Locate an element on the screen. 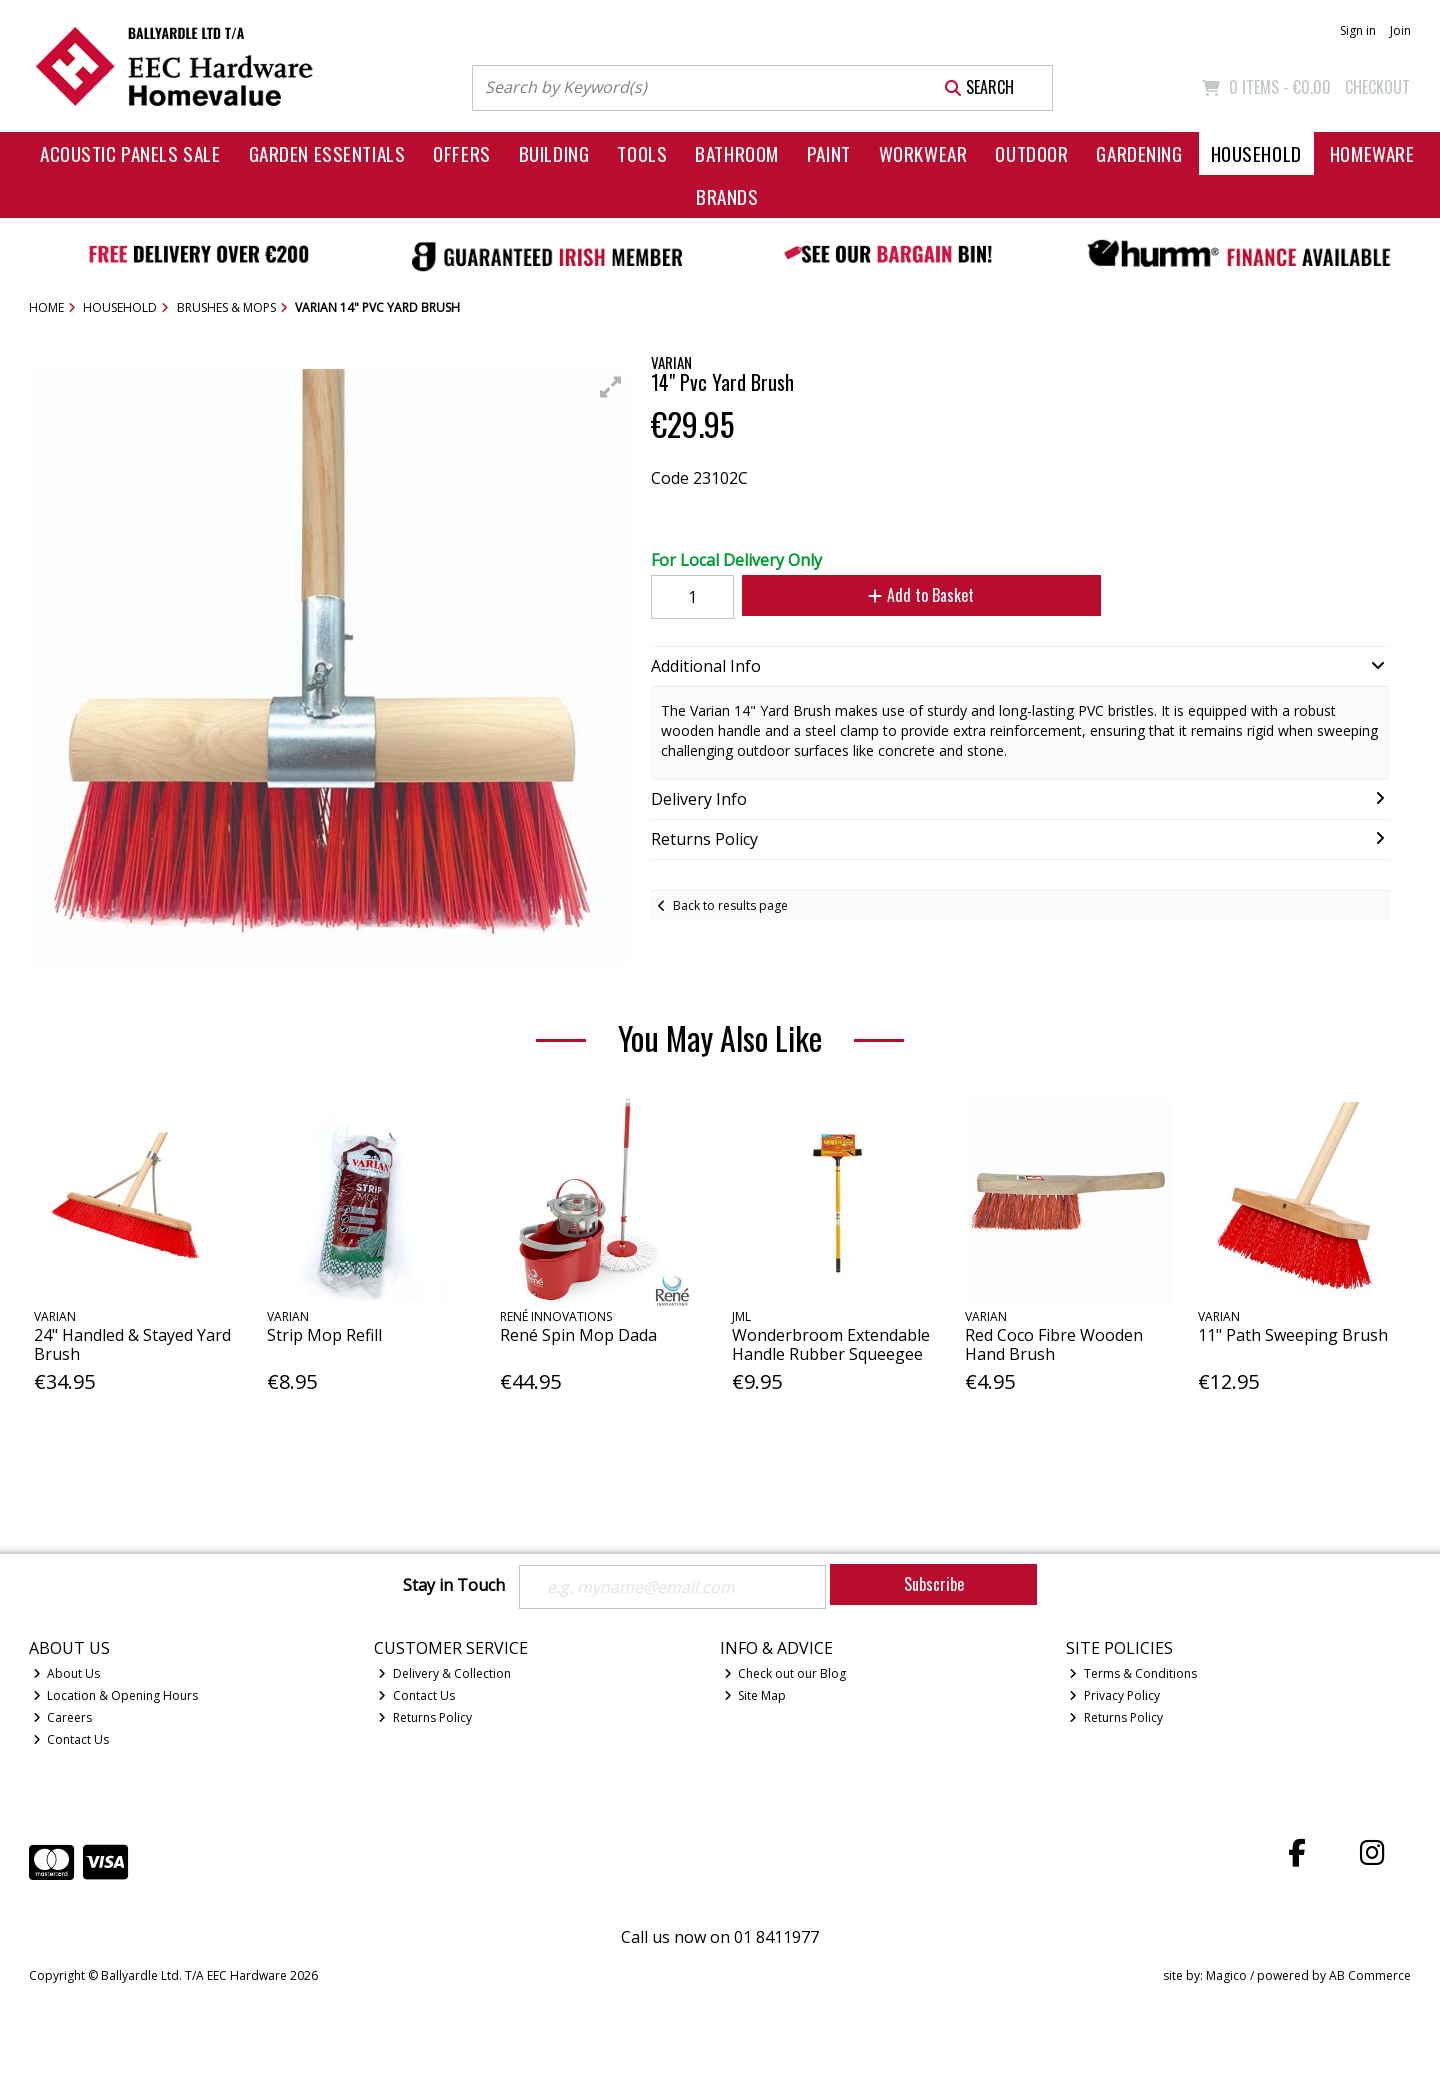 The image size is (1440, 2080). Stay in Touch is located at coordinates (454, 1586).